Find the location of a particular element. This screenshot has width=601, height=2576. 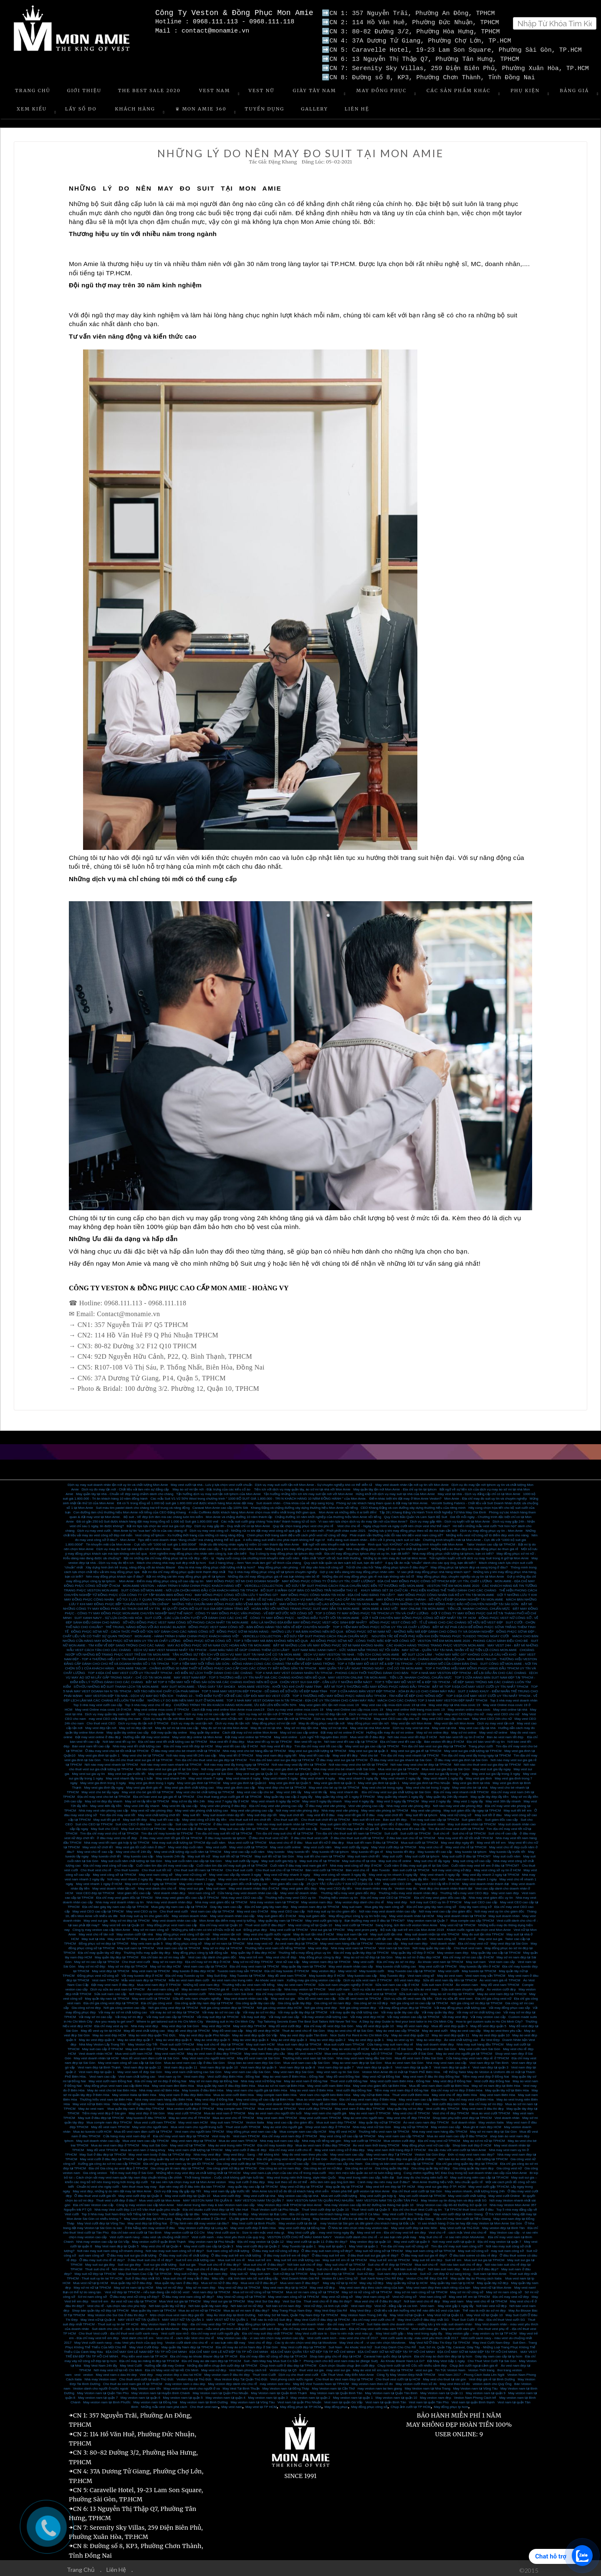

May vest 24h lấy is located at coordinates (288, 1789).